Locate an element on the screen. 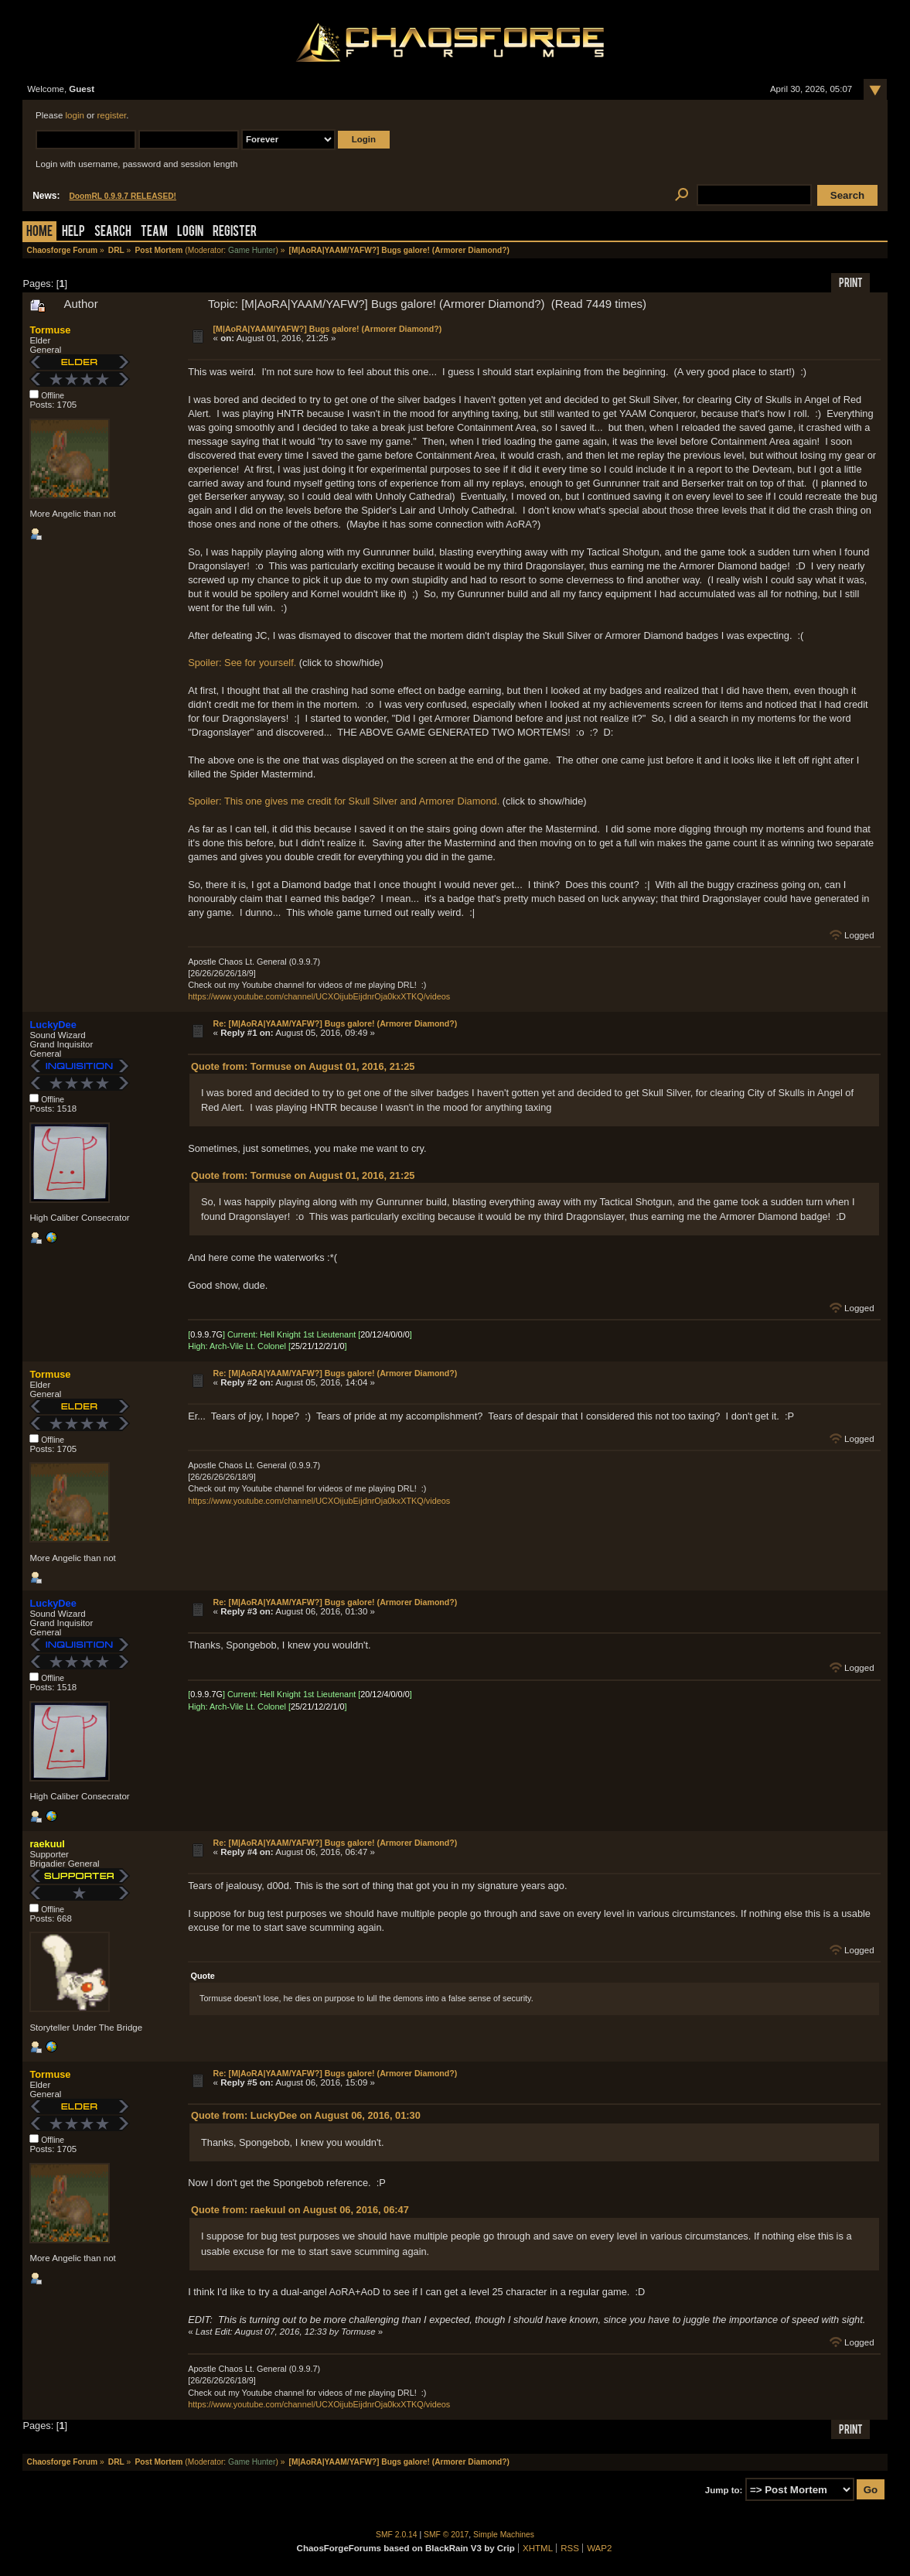  Team is located at coordinates (154, 232).